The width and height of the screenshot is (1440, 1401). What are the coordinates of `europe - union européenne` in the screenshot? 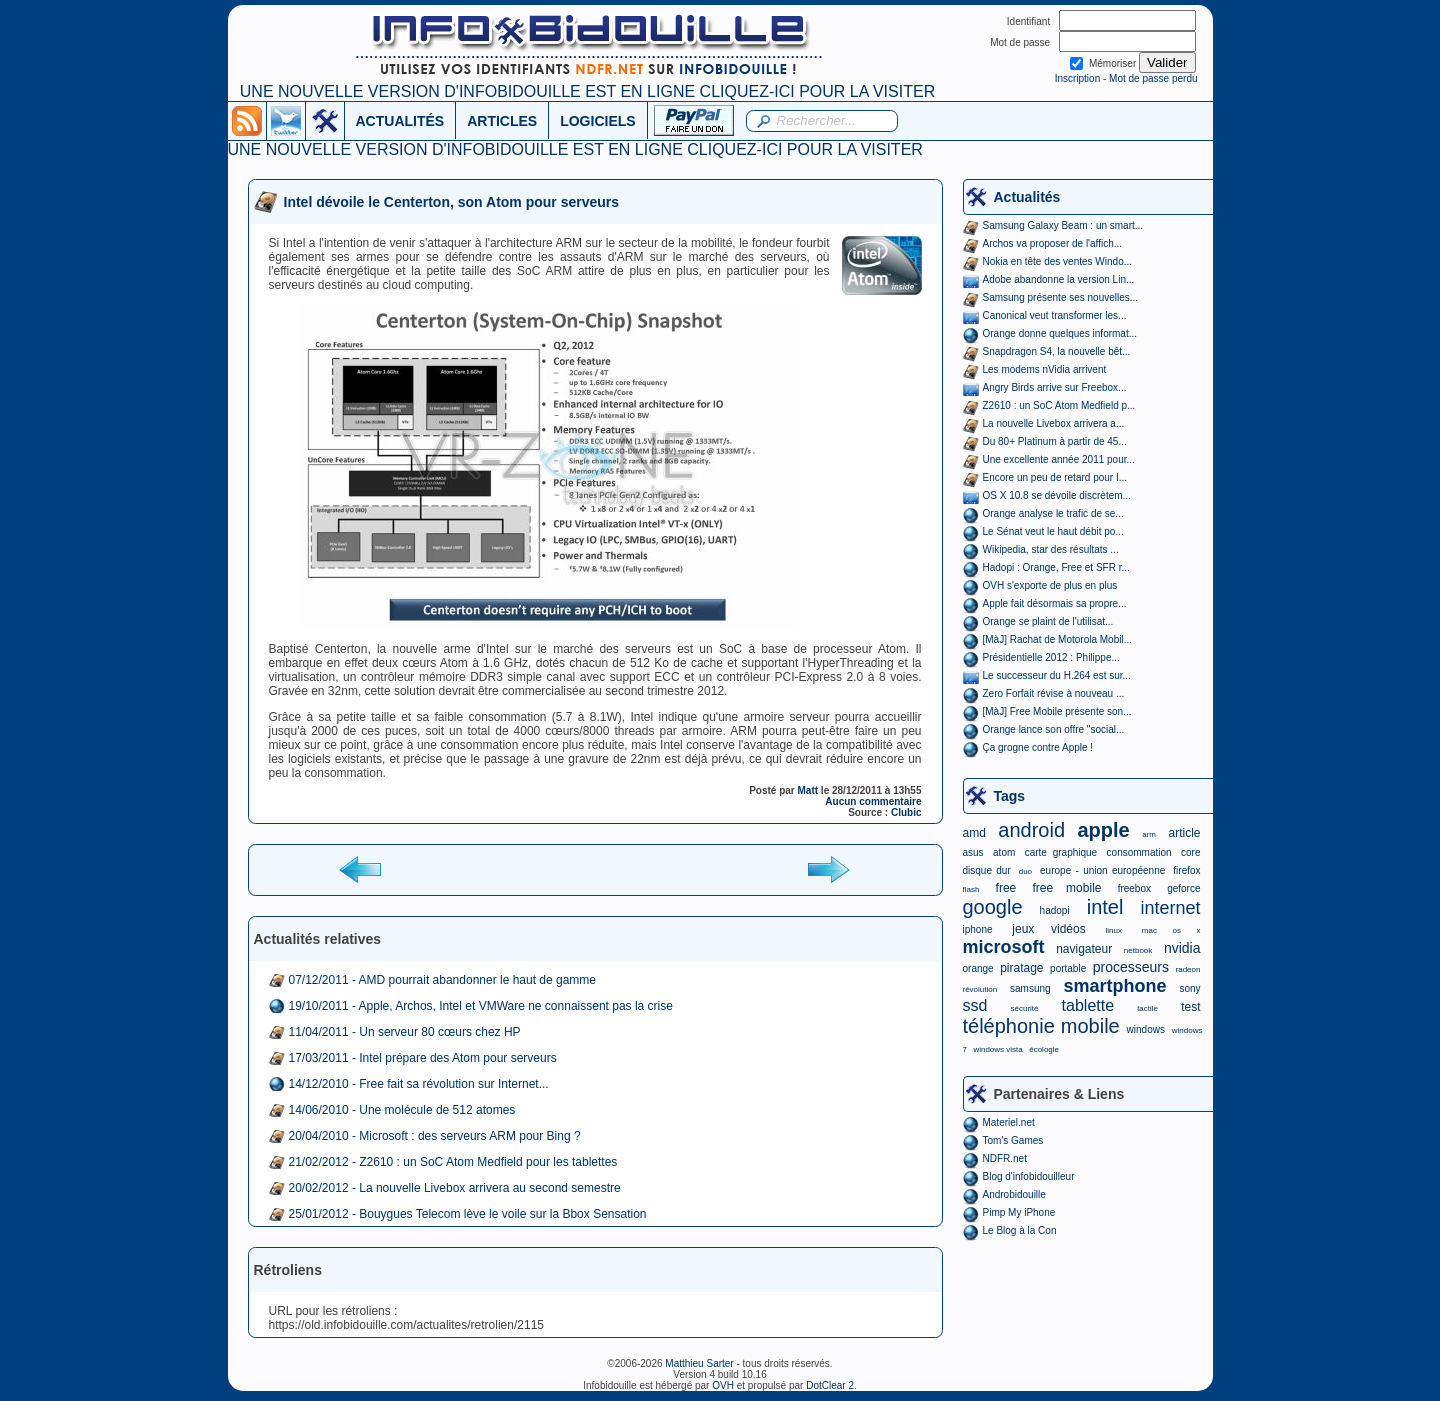 It's located at (1102, 870).